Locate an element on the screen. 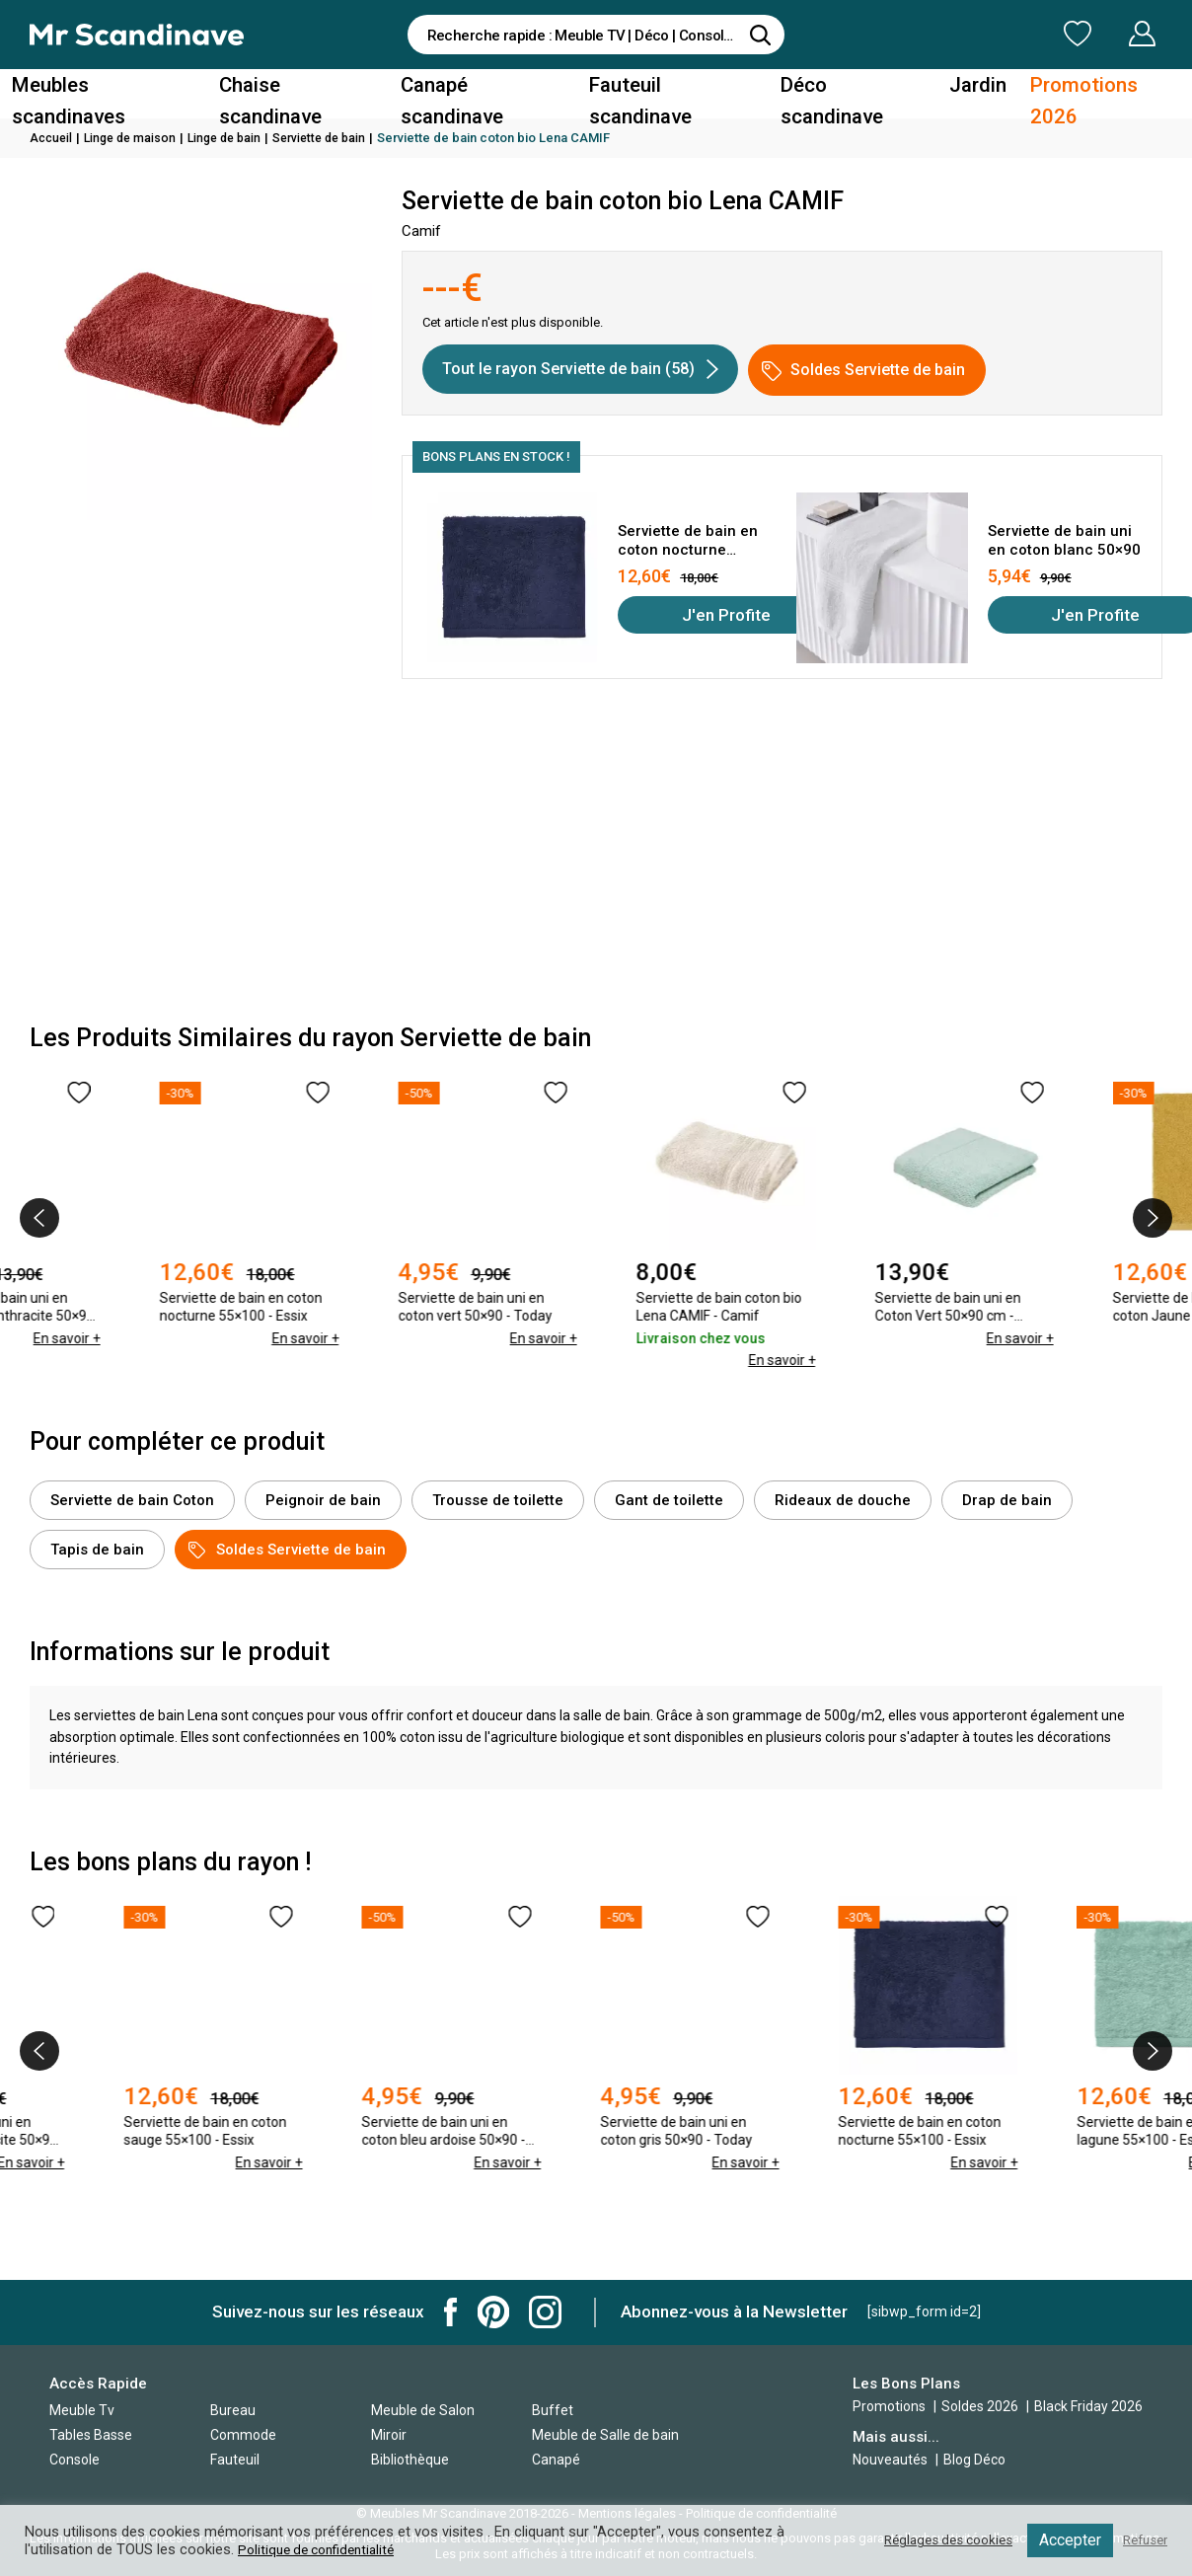  Linge de bain is located at coordinates (234, 137).